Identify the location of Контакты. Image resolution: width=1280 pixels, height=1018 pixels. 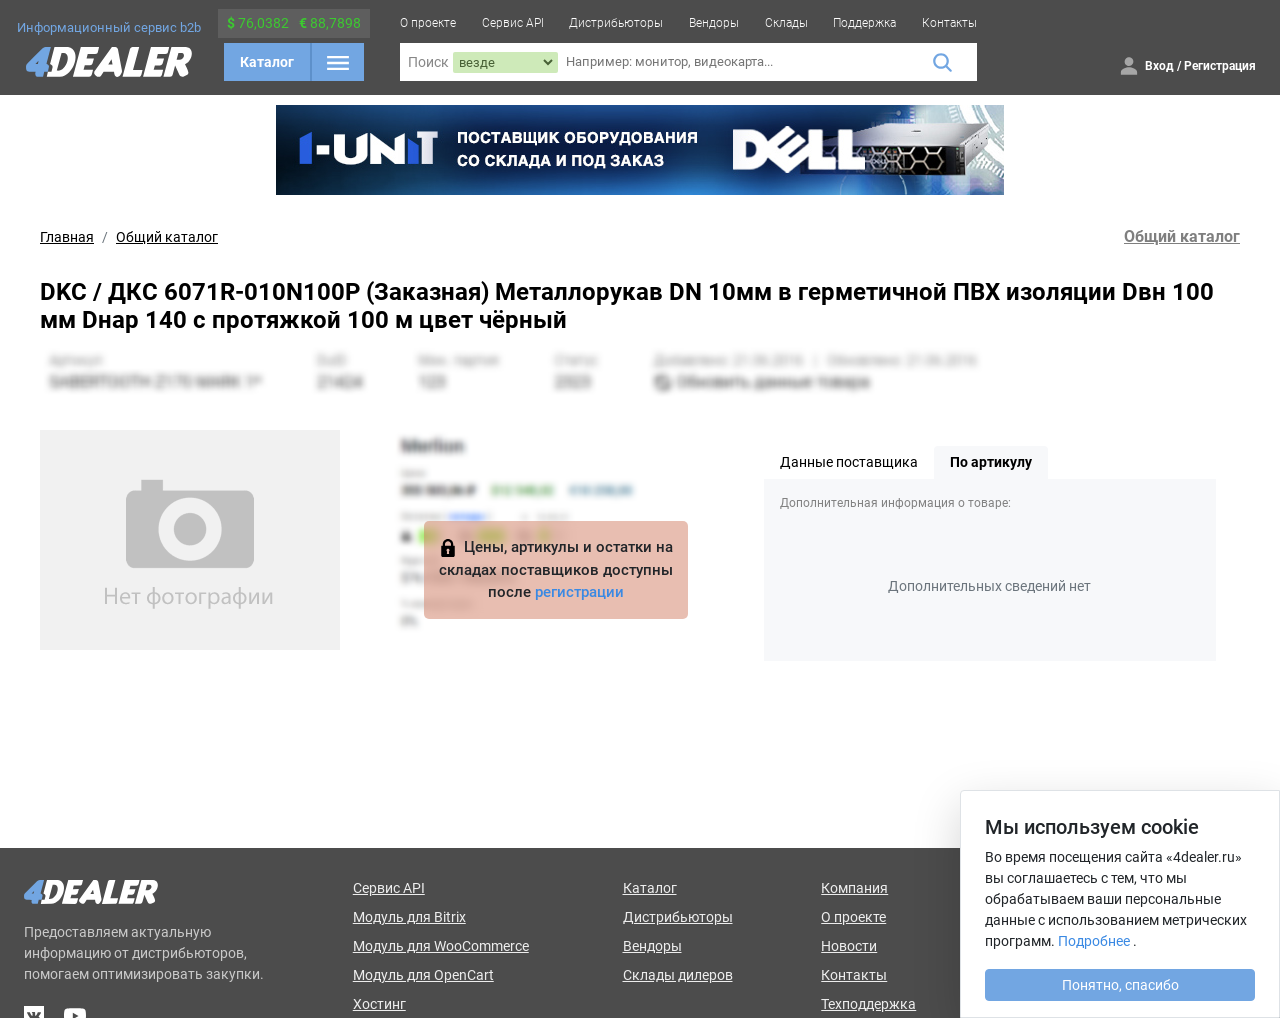
(949, 23).